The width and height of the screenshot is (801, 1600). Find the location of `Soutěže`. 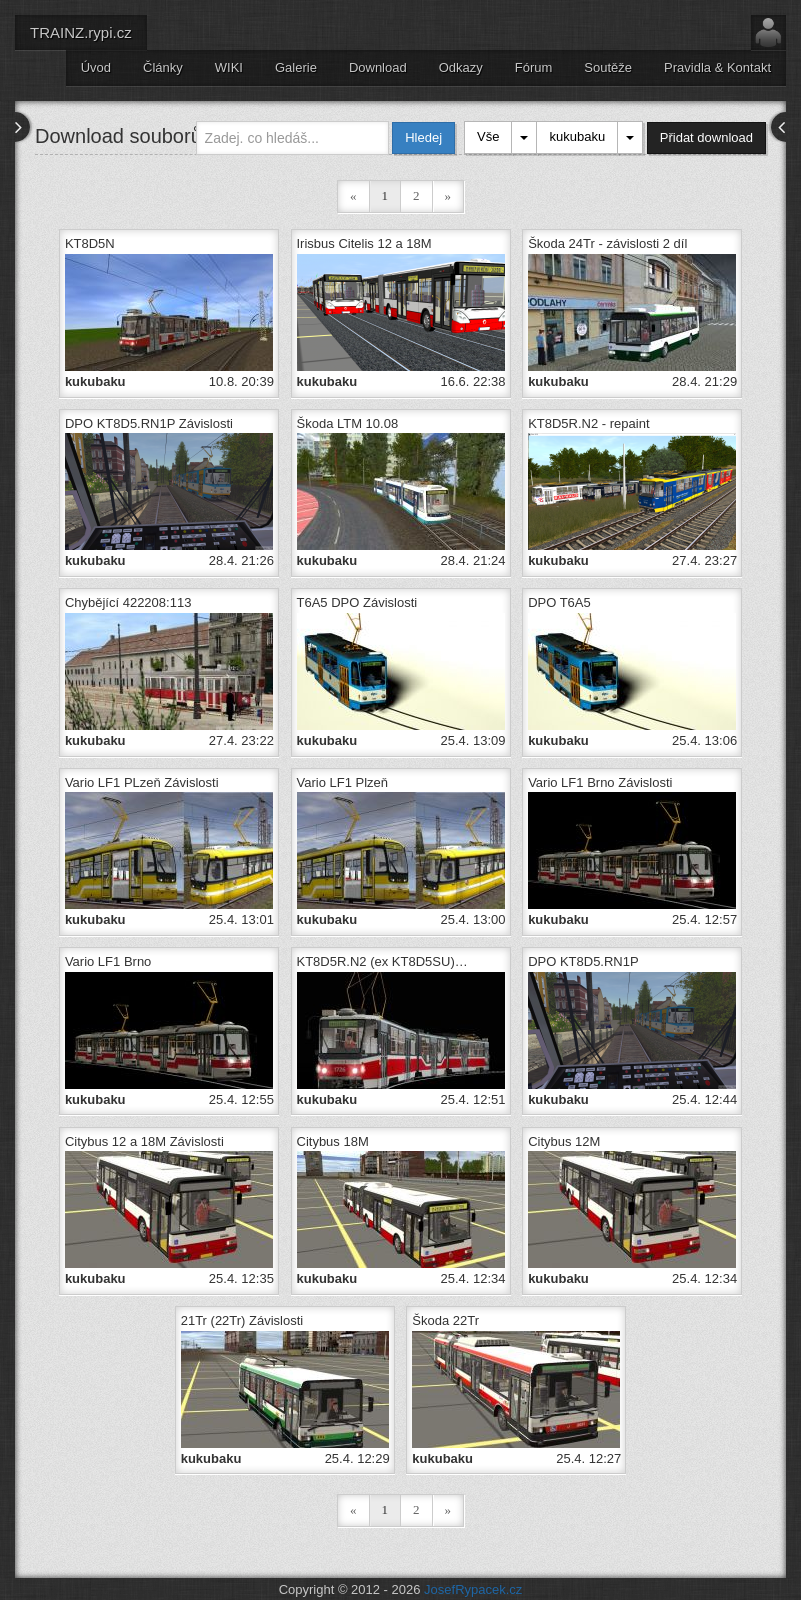

Soutěže is located at coordinates (608, 67).